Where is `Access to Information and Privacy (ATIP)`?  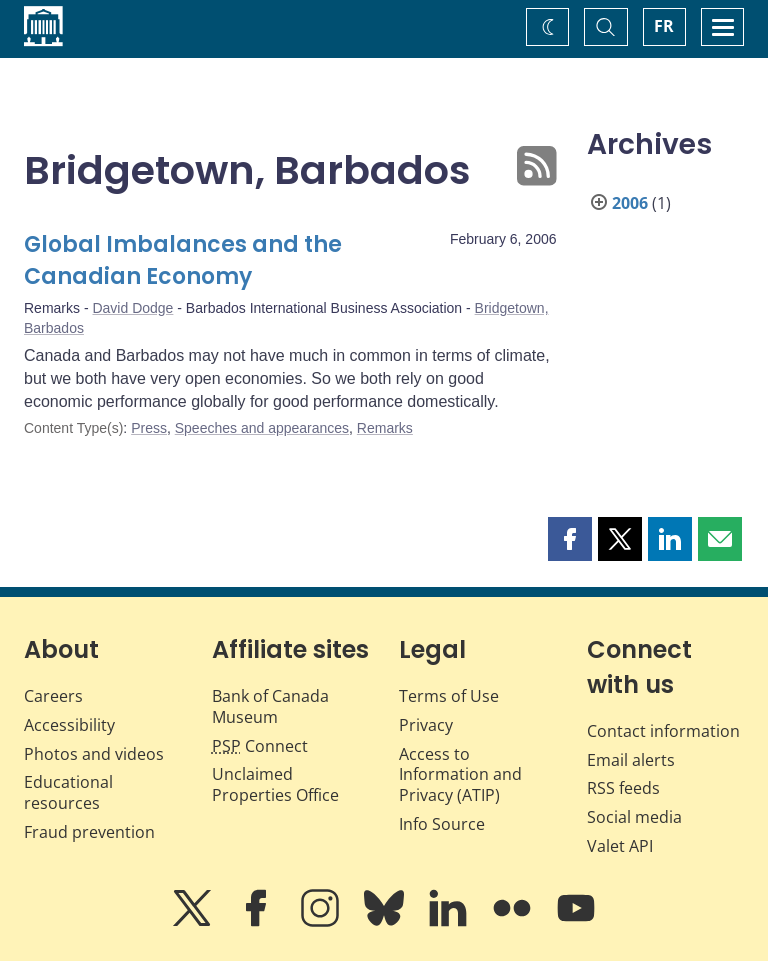 Access to Information and Privacy (ATIP) is located at coordinates (460, 775).